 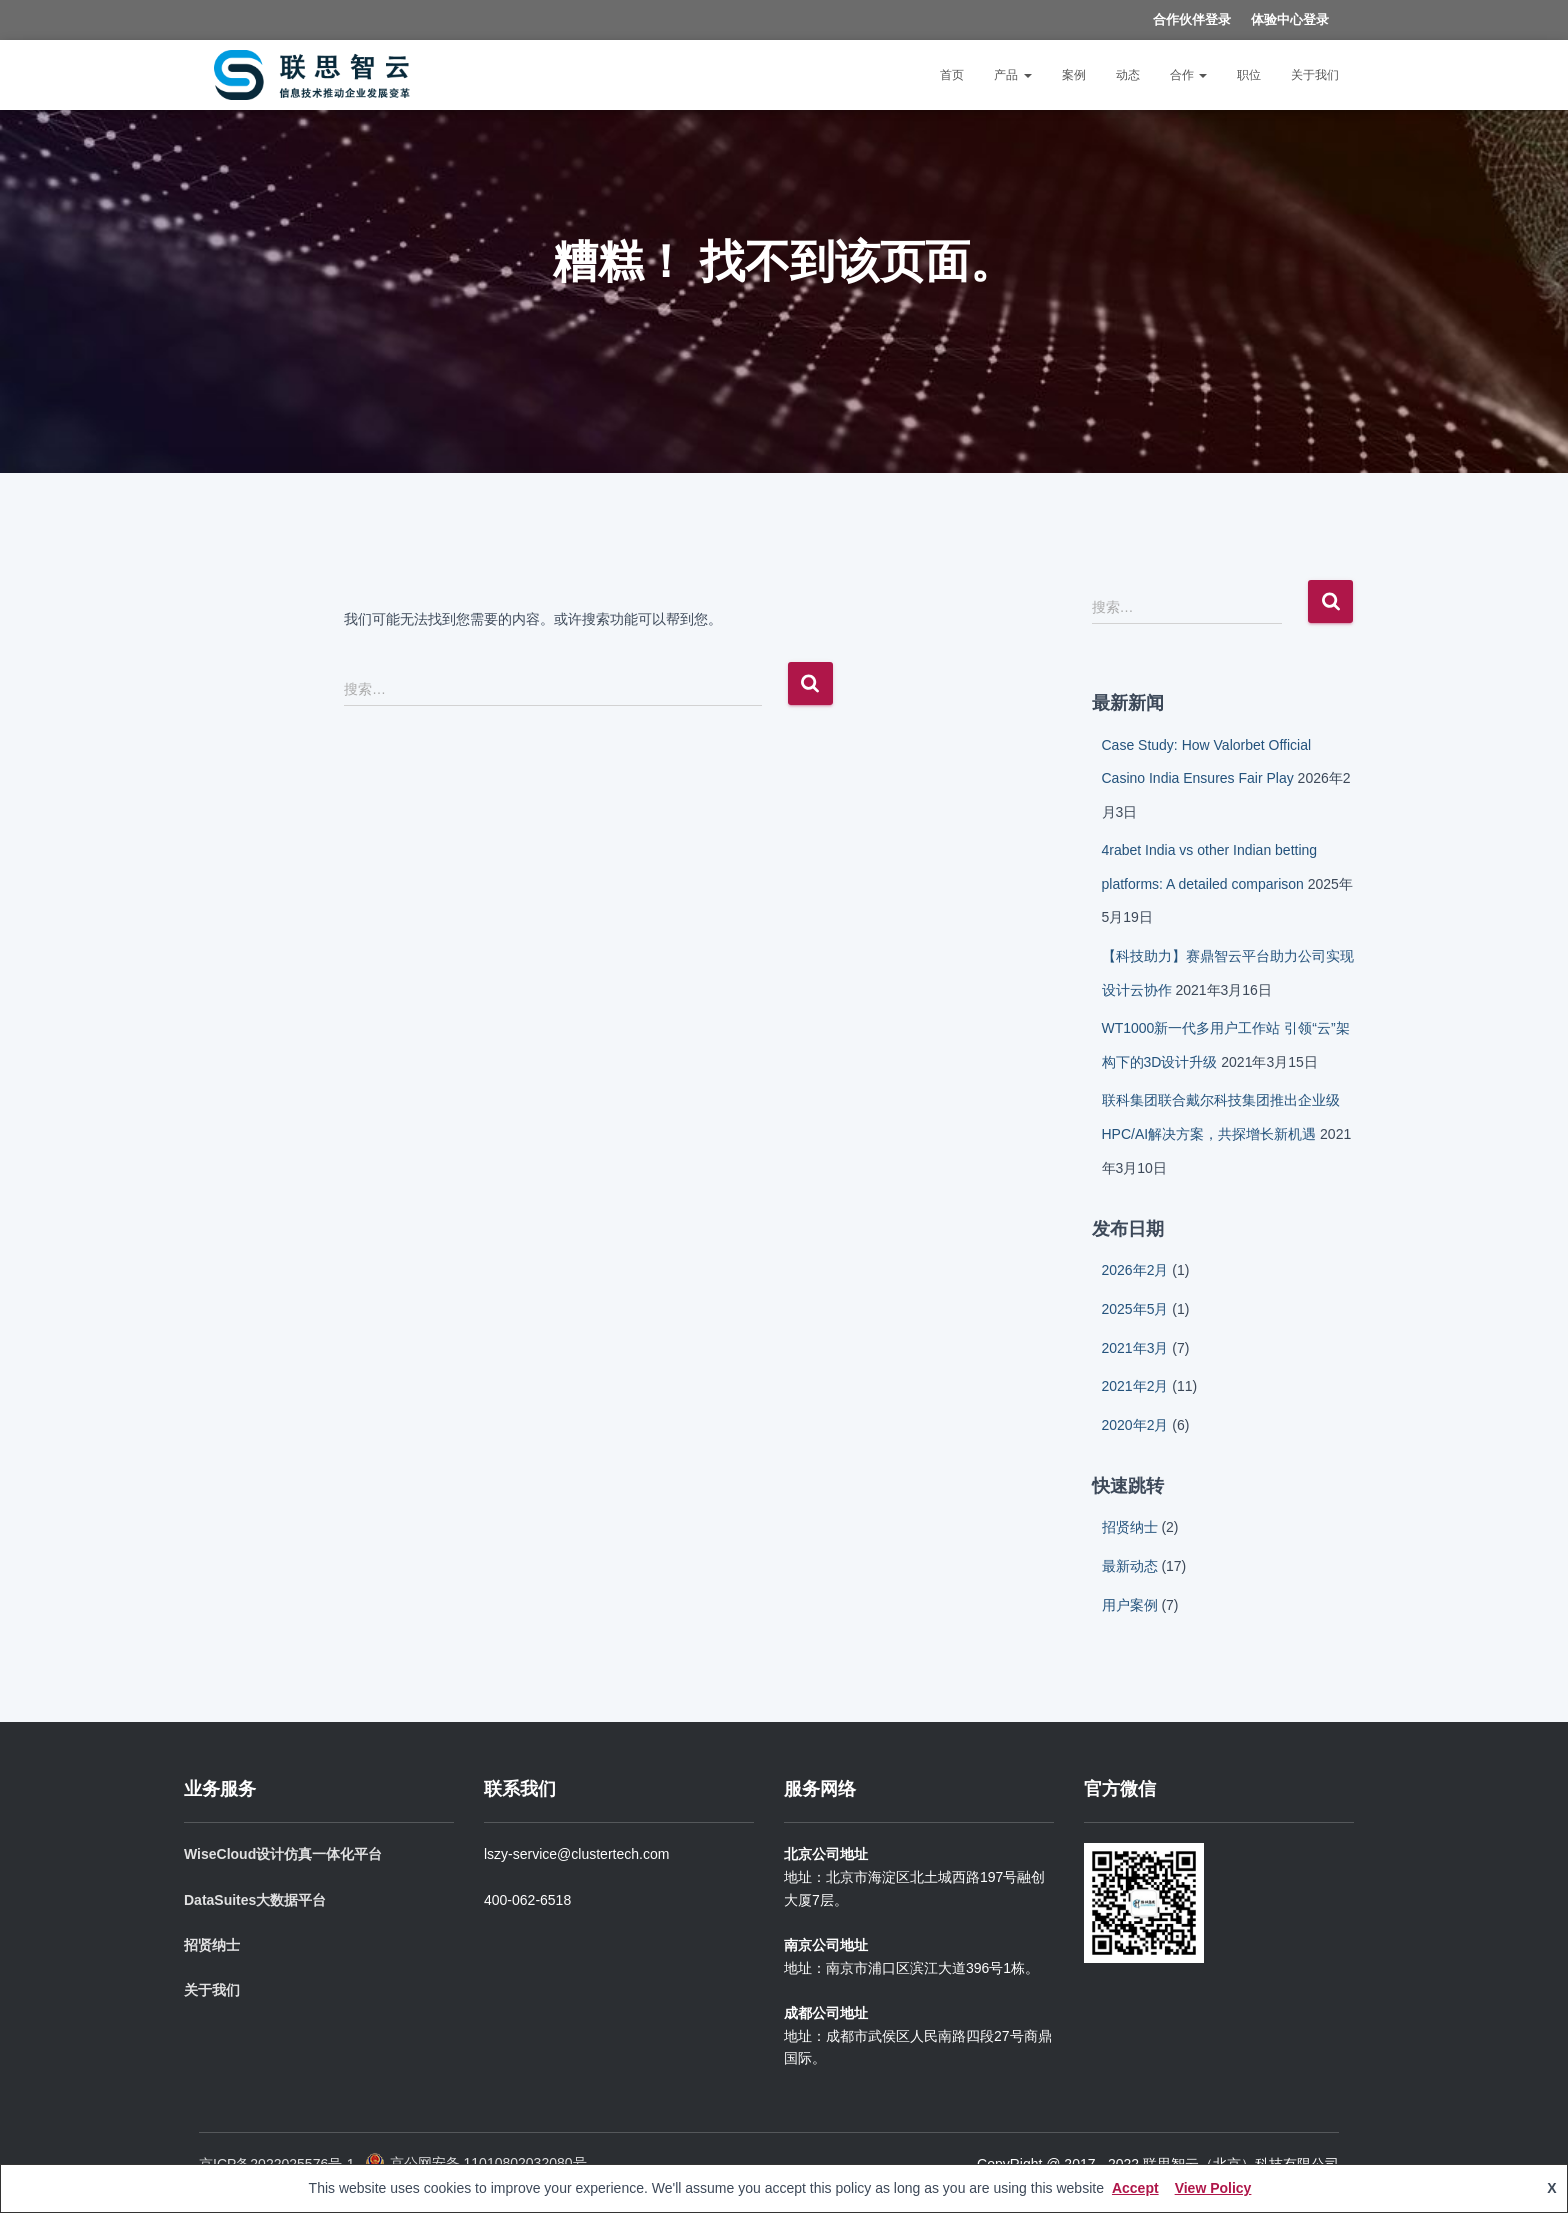 What do you see at coordinates (1188, 75) in the screenshot?
I see `合作` at bounding box center [1188, 75].